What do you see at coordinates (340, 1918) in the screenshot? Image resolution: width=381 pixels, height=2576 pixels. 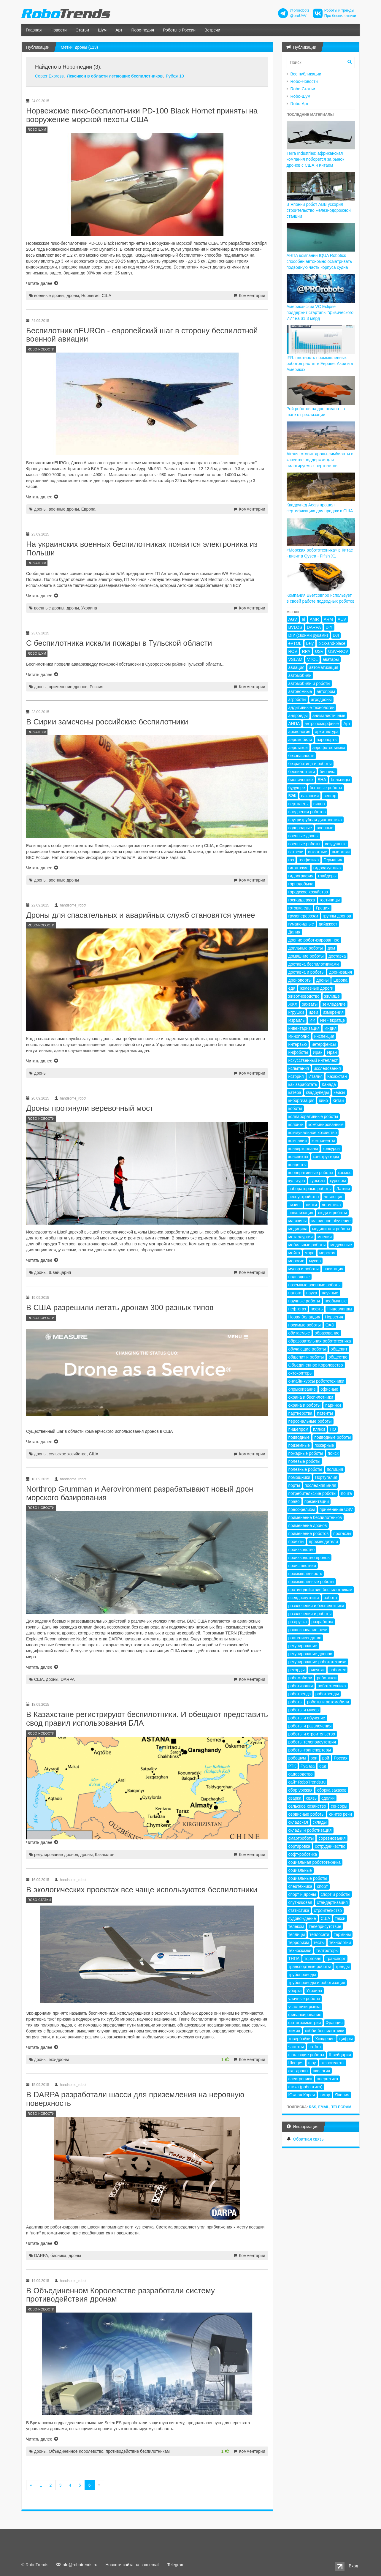 I see `такси` at bounding box center [340, 1918].